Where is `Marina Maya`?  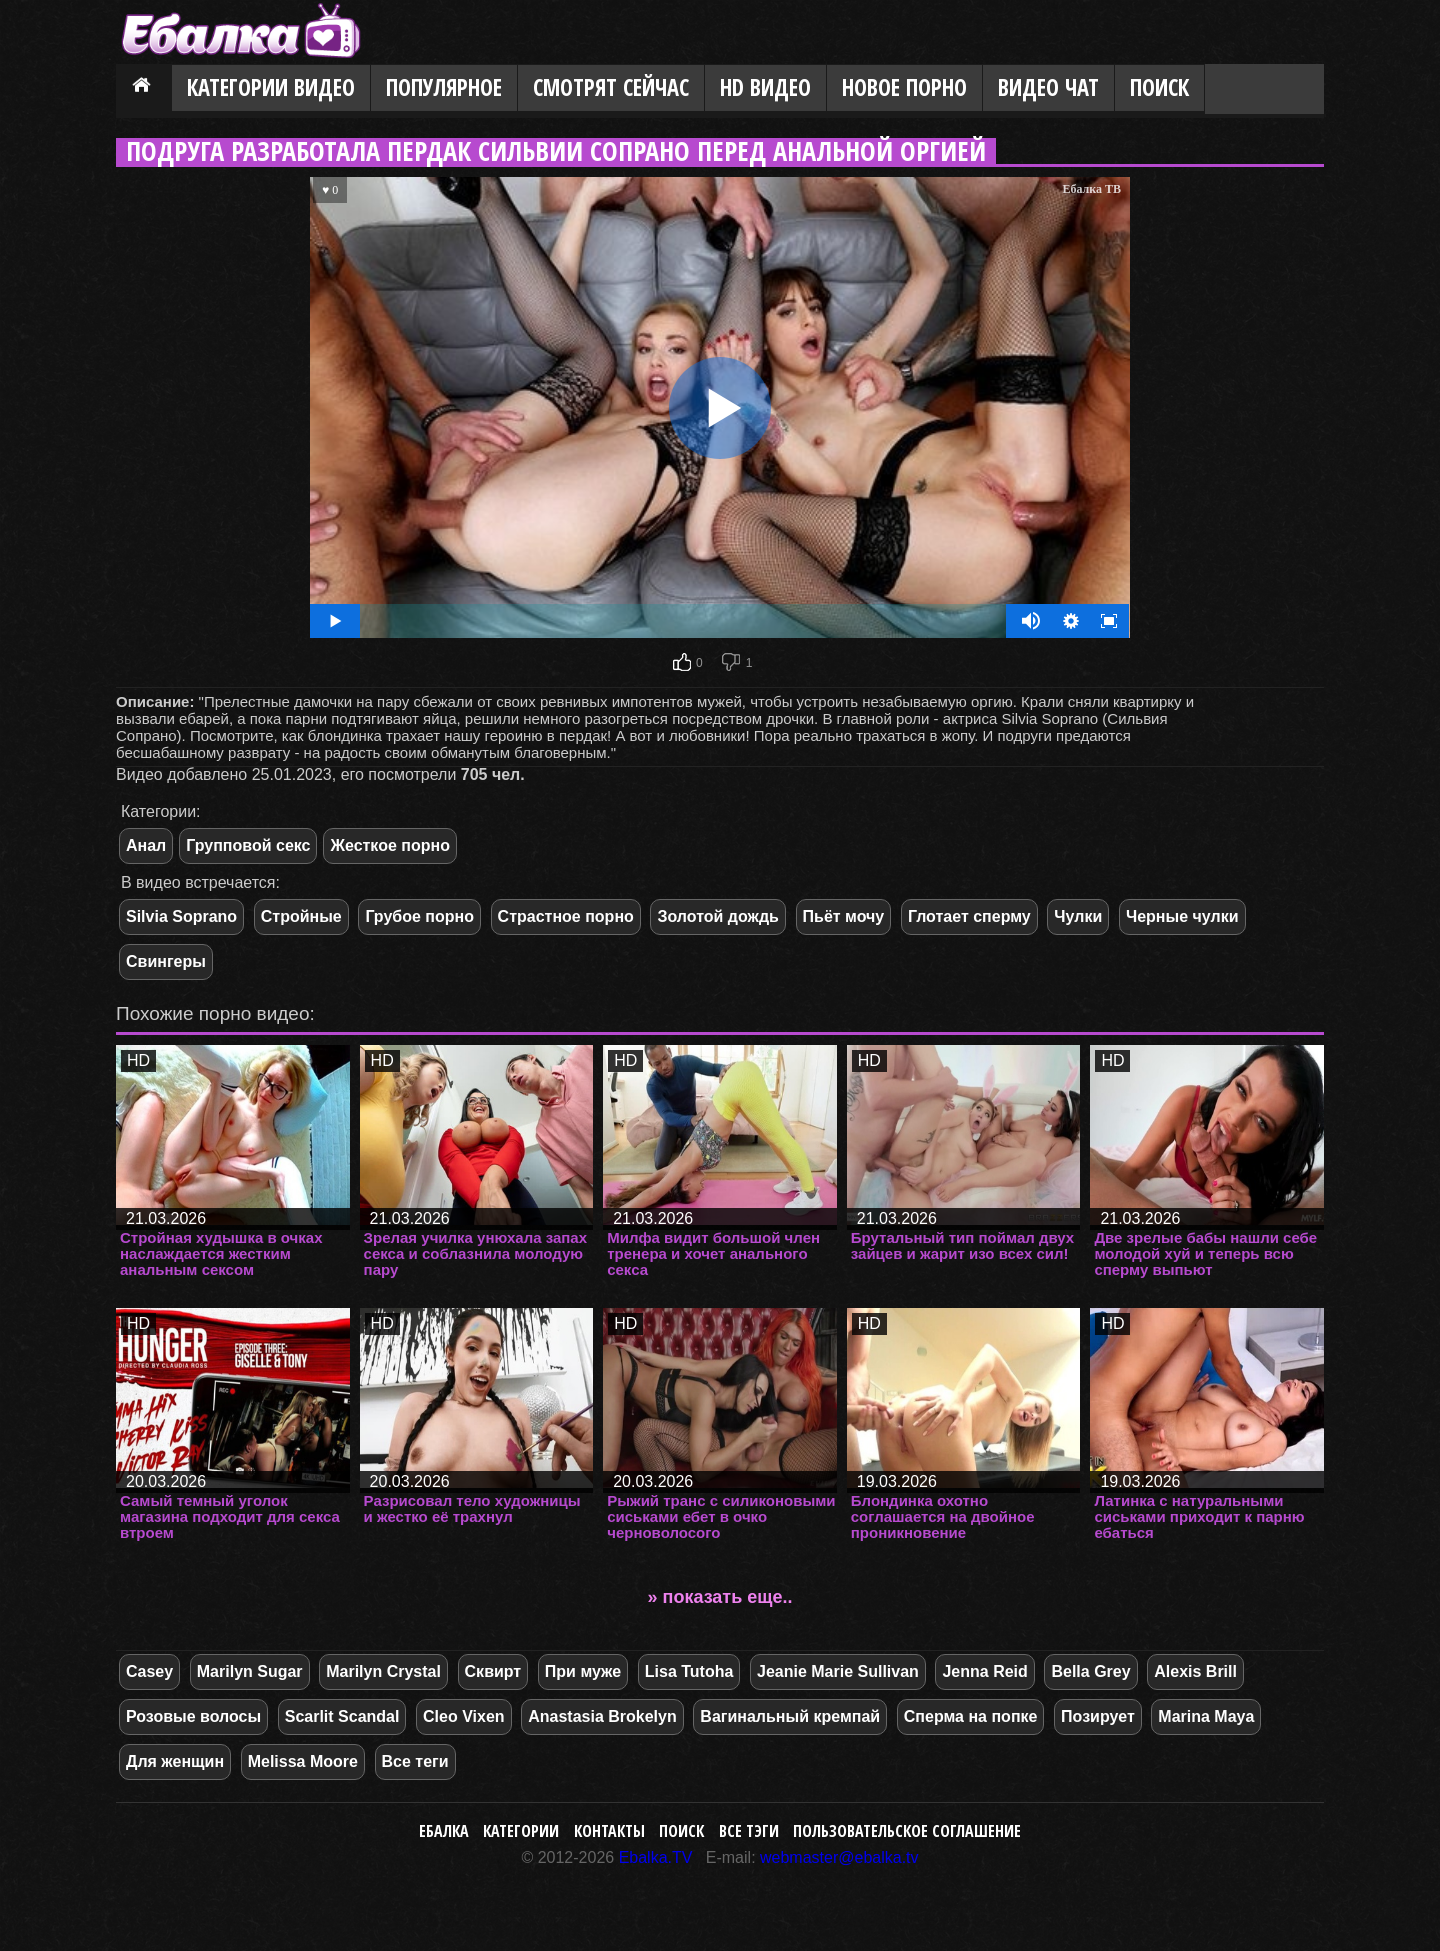
Marina Maya is located at coordinates (1206, 1716).